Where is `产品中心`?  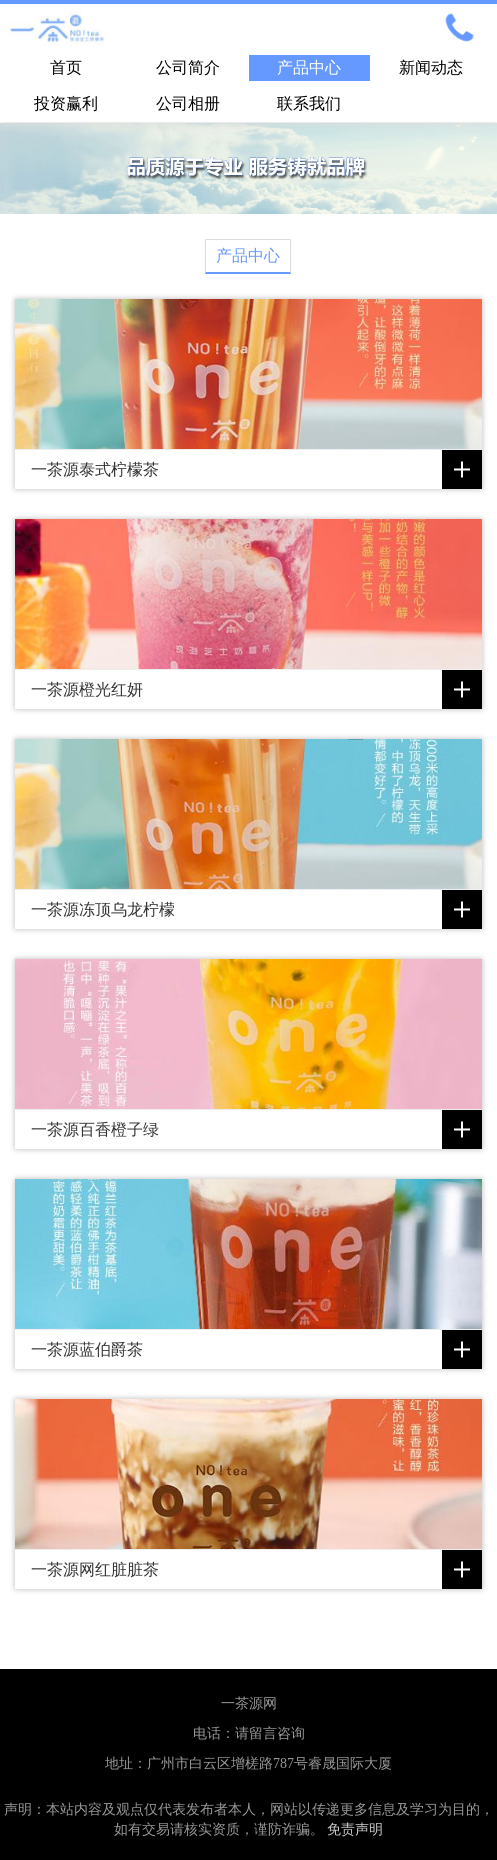
产品中心 is located at coordinates (309, 67).